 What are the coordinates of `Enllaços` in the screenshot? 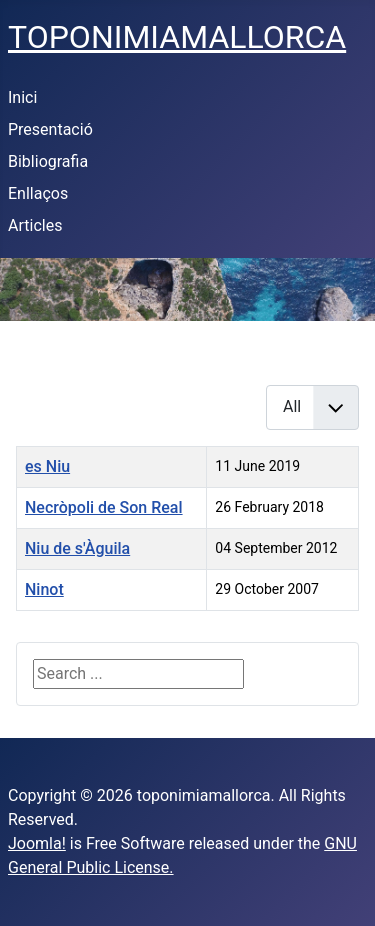 It's located at (38, 193).